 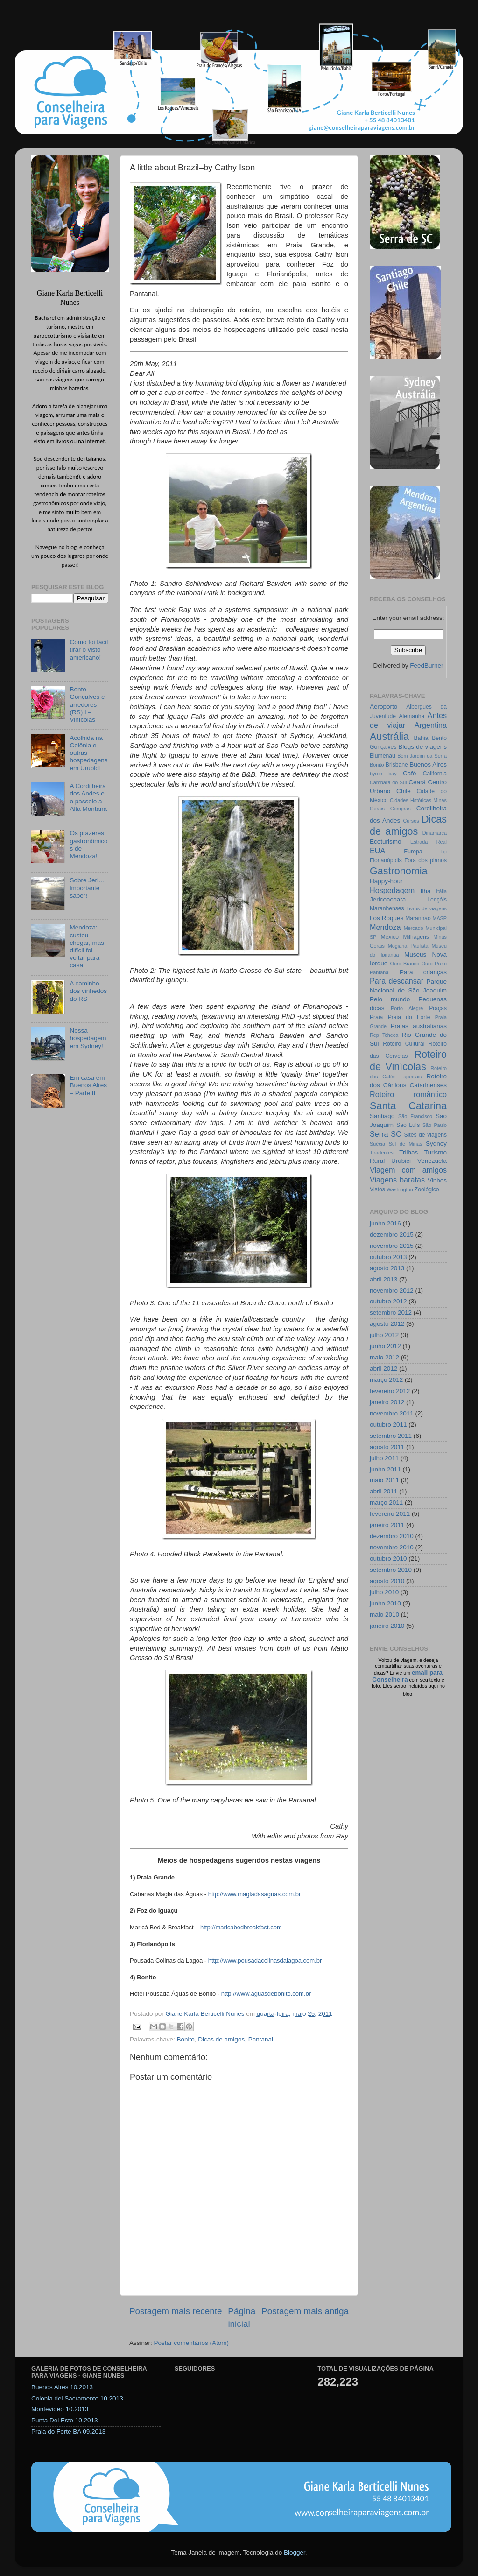 What do you see at coordinates (388, 782) in the screenshot?
I see `Cambará do Sul` at bounding box center [388, 782].